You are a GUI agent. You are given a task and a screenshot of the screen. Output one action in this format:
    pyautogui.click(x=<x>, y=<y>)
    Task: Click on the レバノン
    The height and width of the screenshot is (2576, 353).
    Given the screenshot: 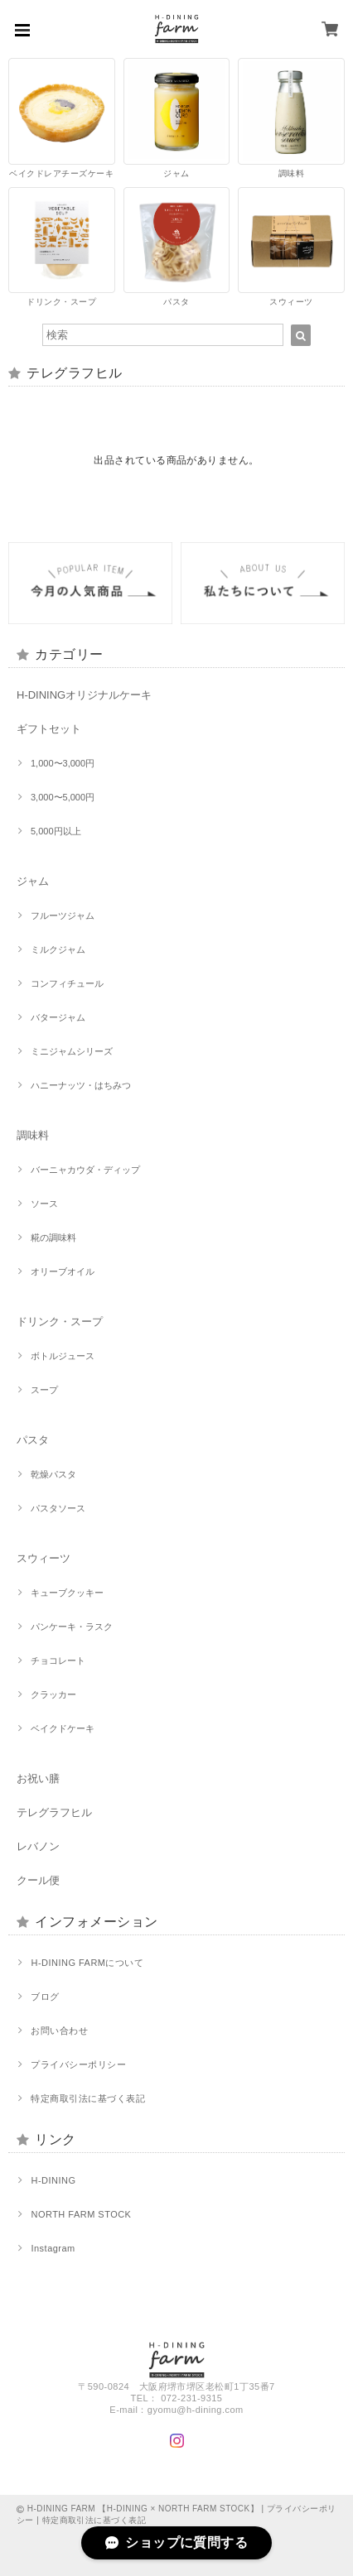 What is the action you would take?
    pyautogui.click(x=38, y=1846)
    